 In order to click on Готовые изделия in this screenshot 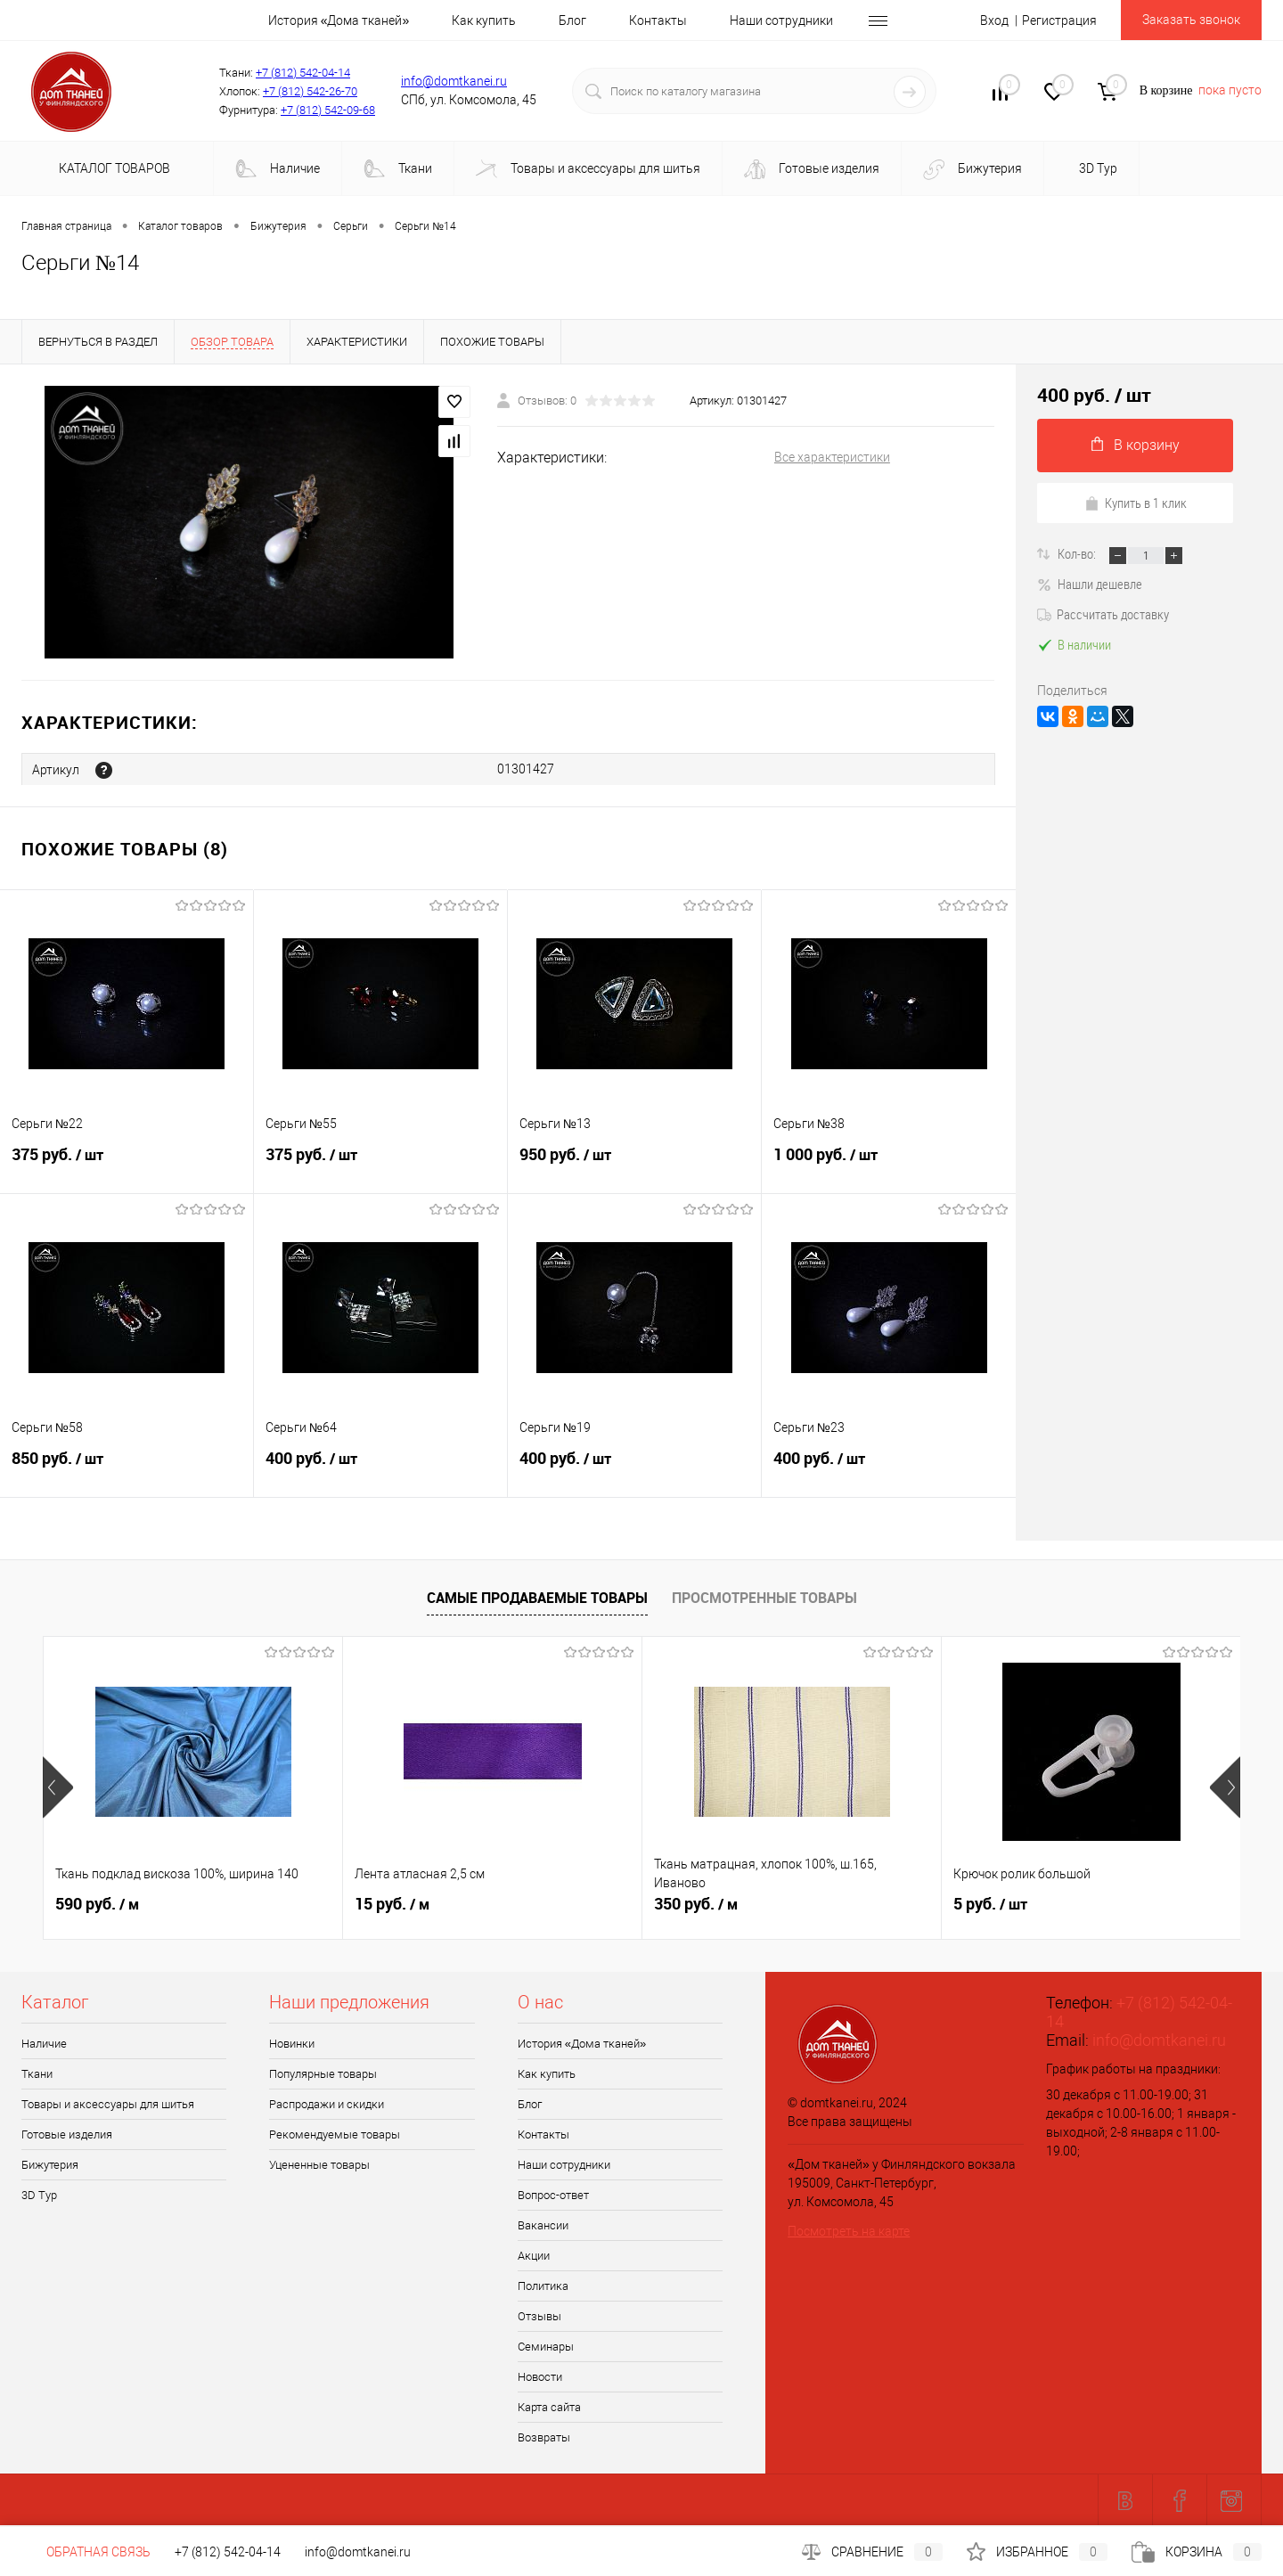, I will do `click(811, 169)`.